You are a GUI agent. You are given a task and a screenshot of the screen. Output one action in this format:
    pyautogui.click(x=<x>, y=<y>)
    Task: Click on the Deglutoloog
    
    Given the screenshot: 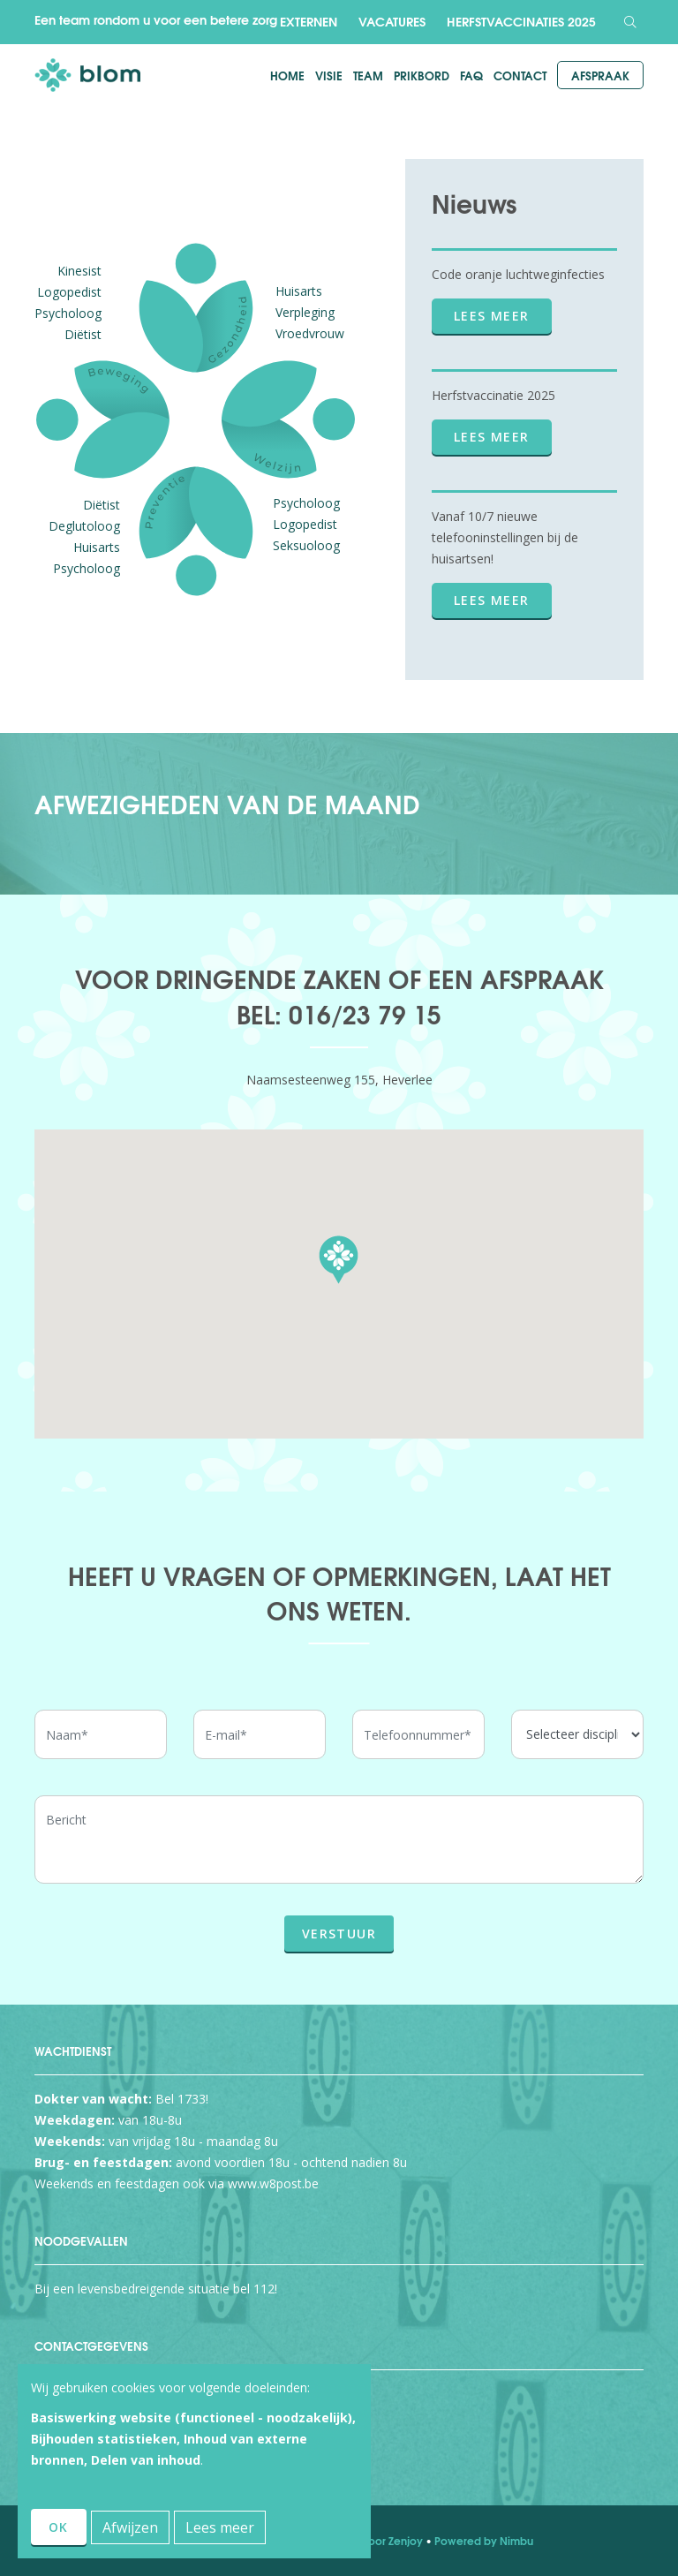 What is the action you would take?
    pyautogui.click(x=84, y=525)
    